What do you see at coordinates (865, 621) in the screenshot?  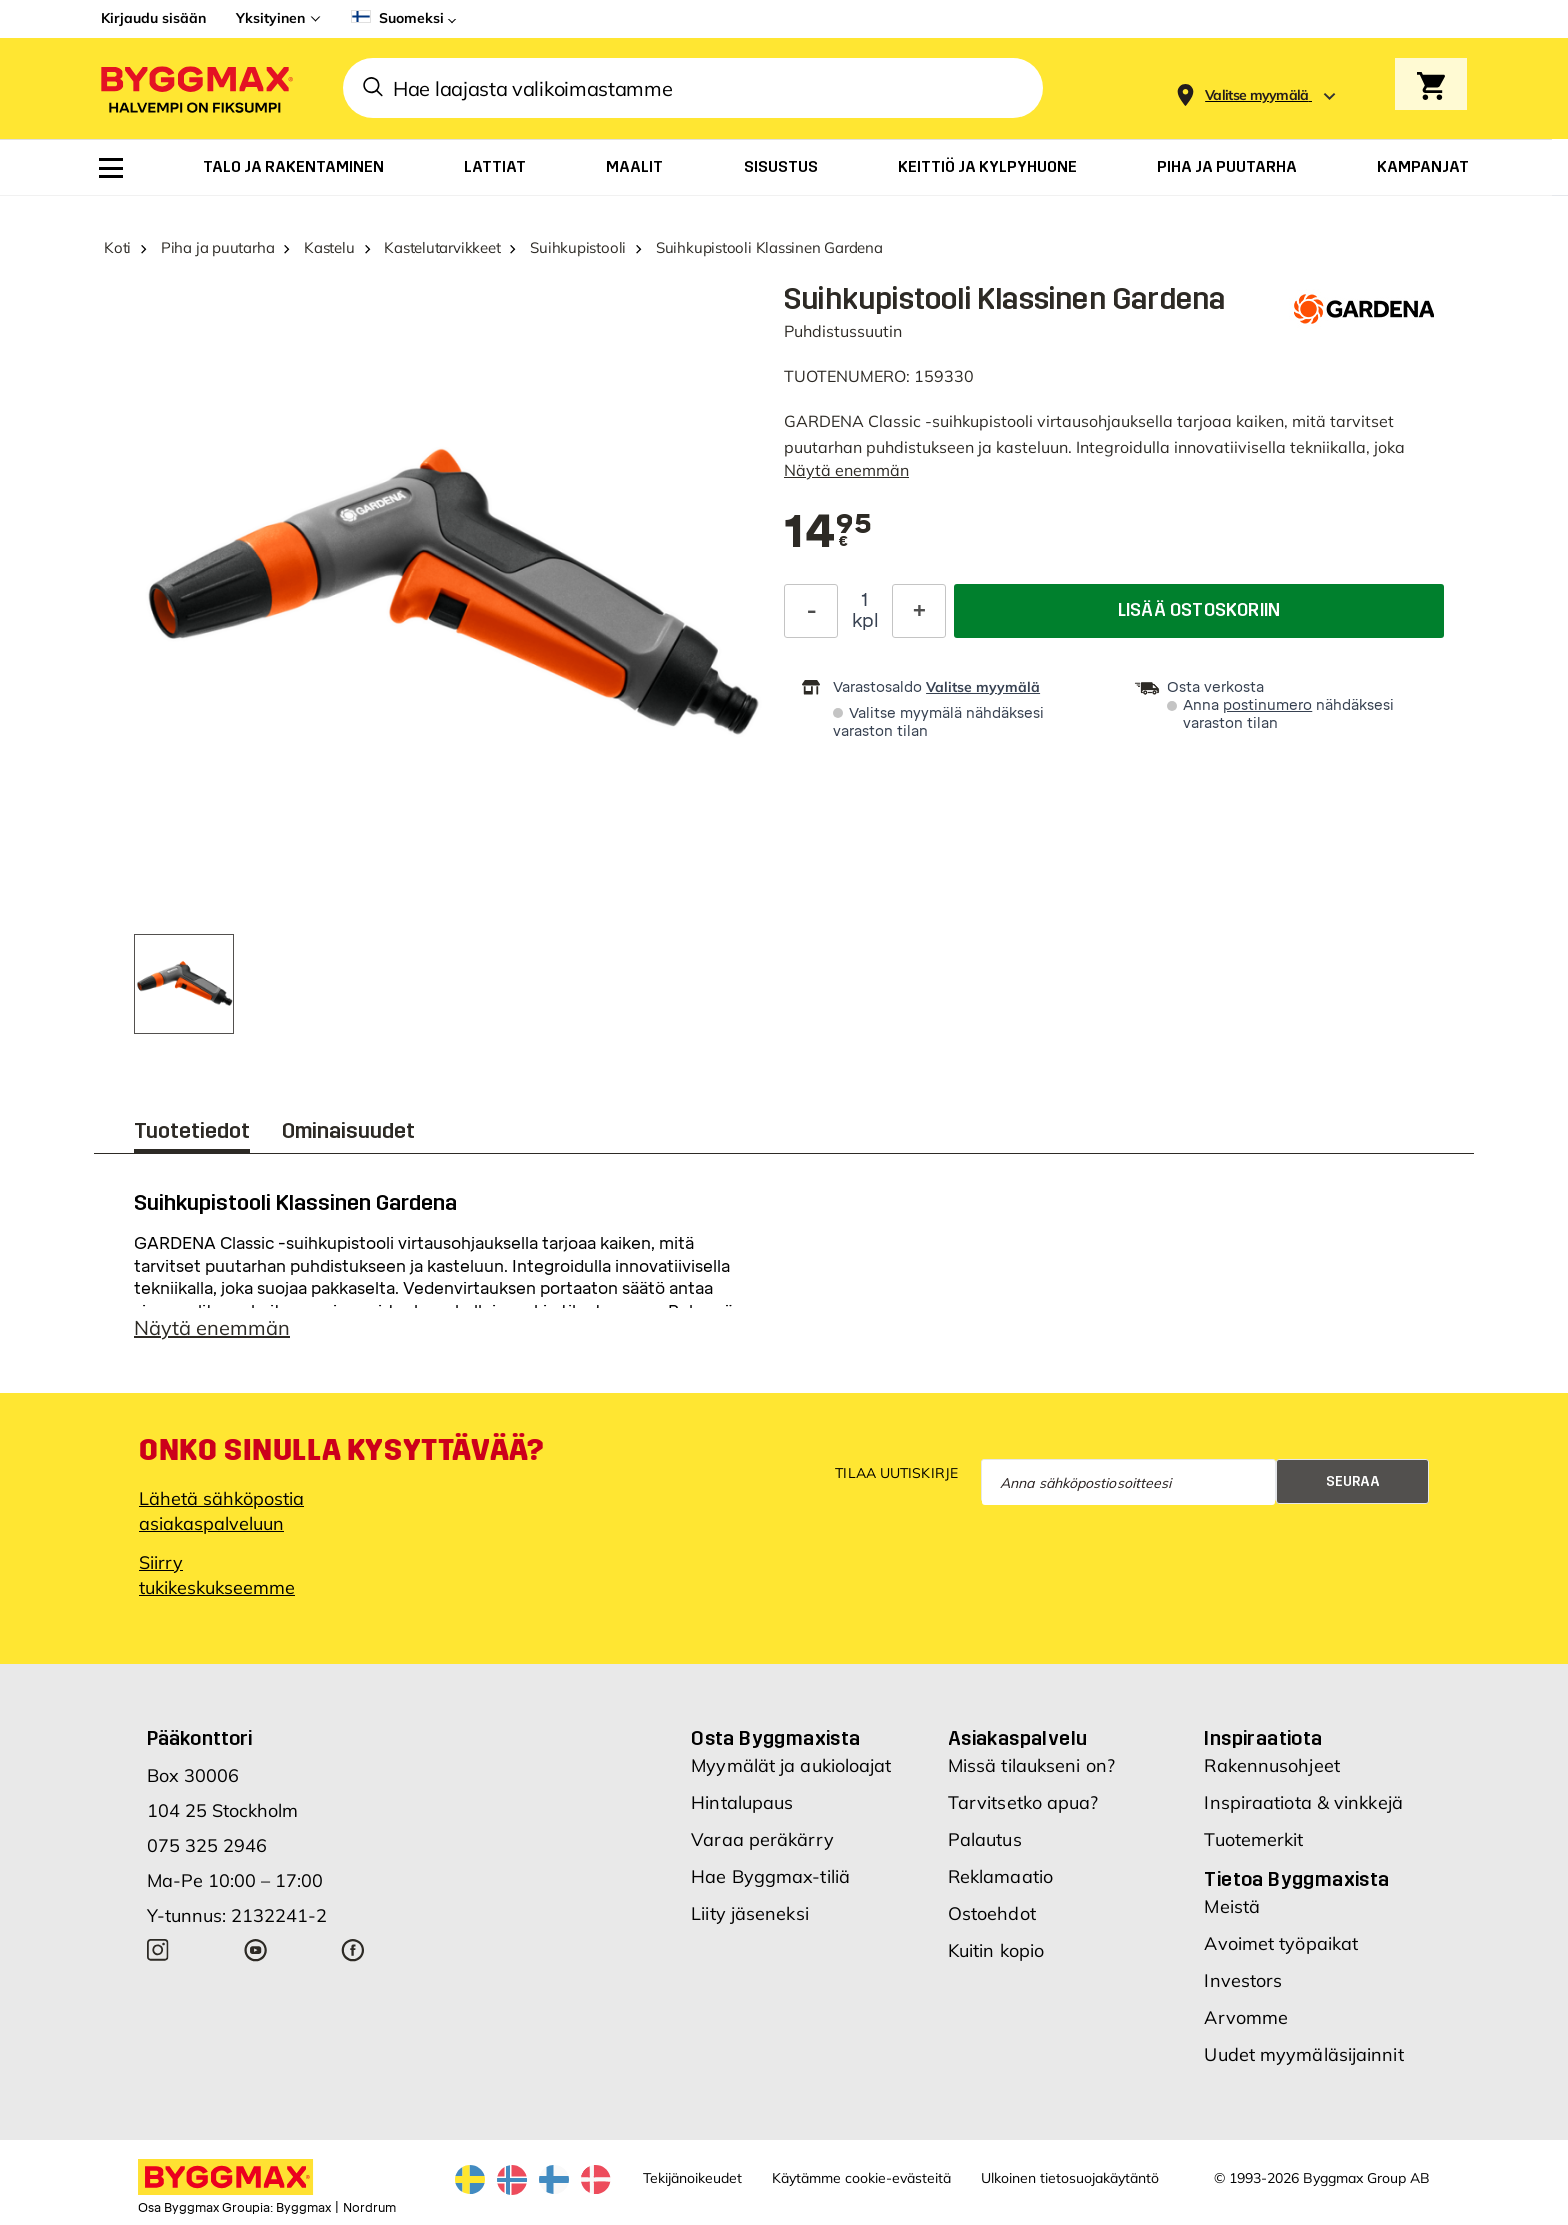 I see `kpl [textbox]` at bounding box center [865, 621].